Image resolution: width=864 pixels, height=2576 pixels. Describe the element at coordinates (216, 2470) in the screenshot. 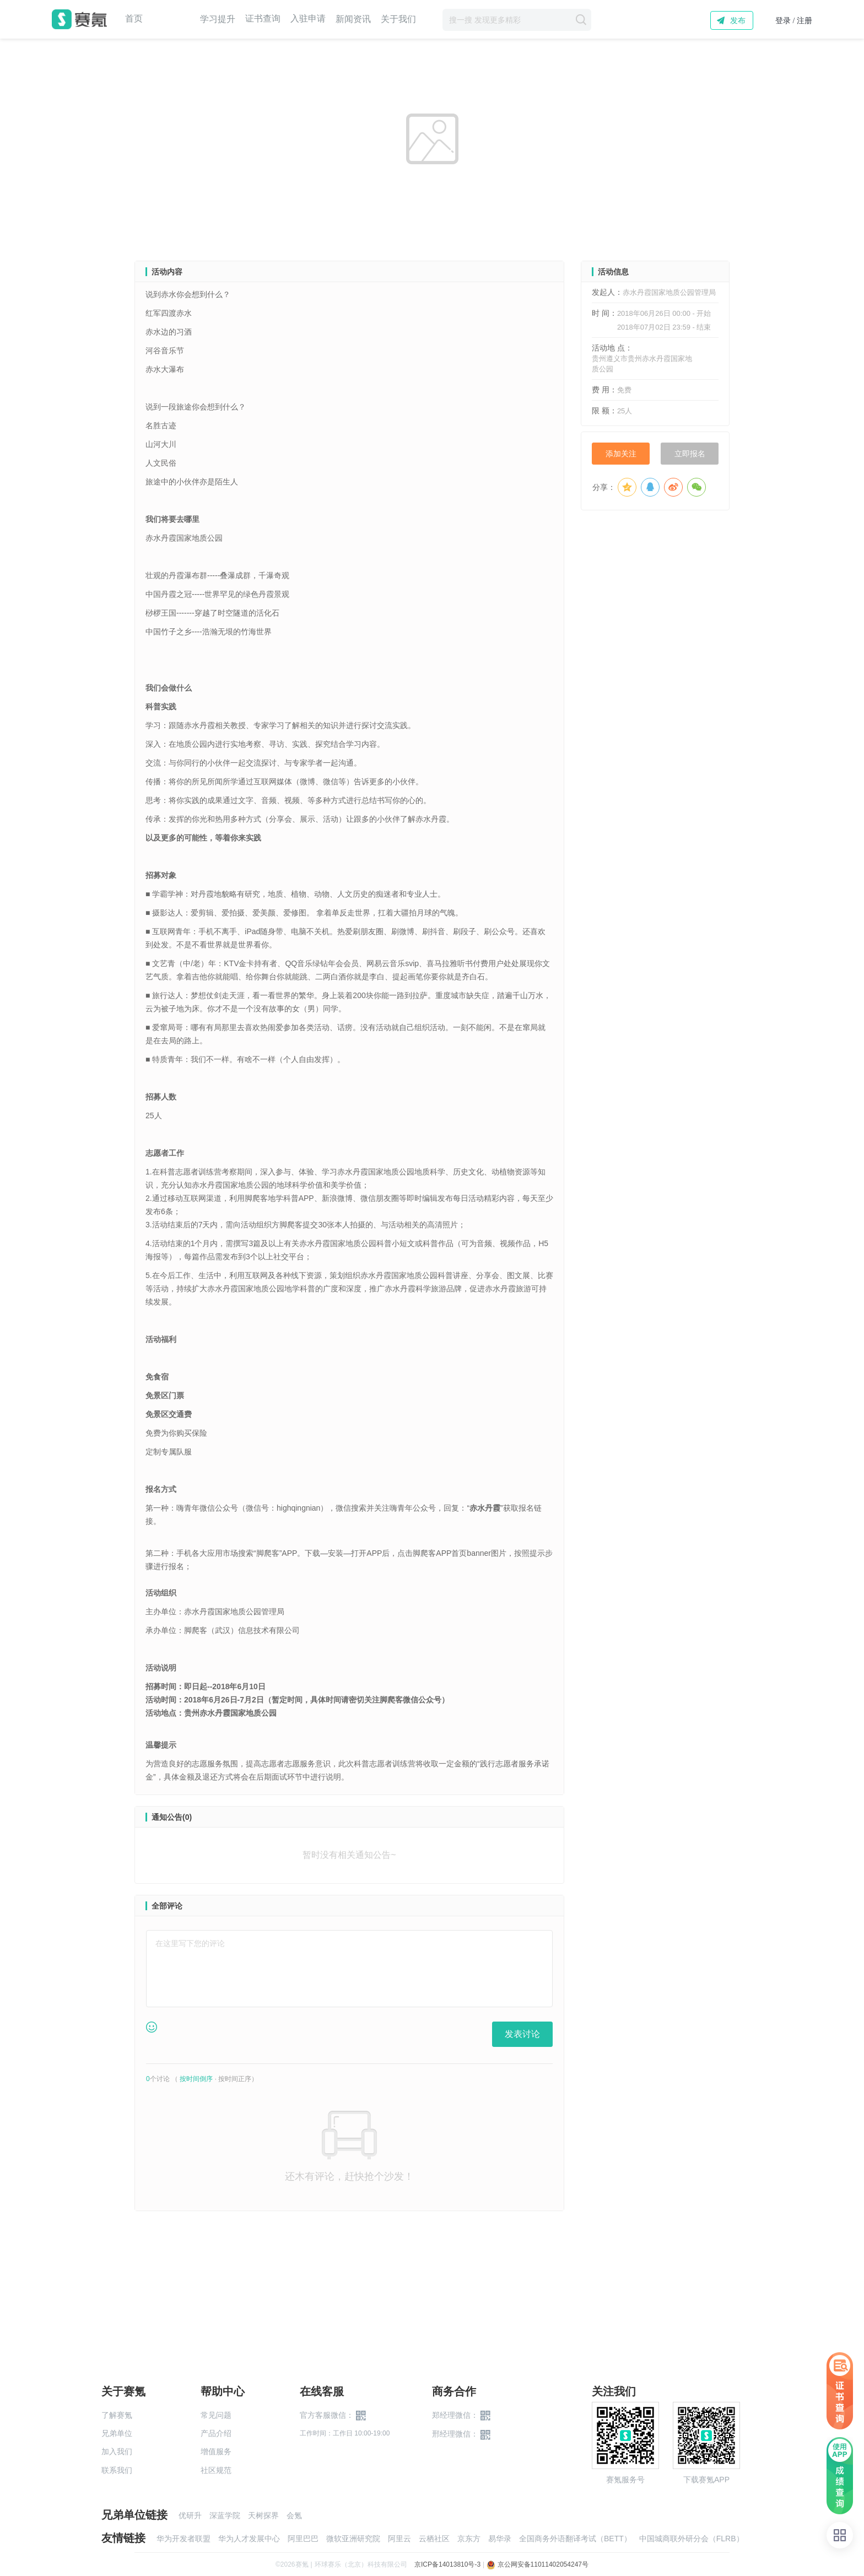

I see `社区规范` at that location.